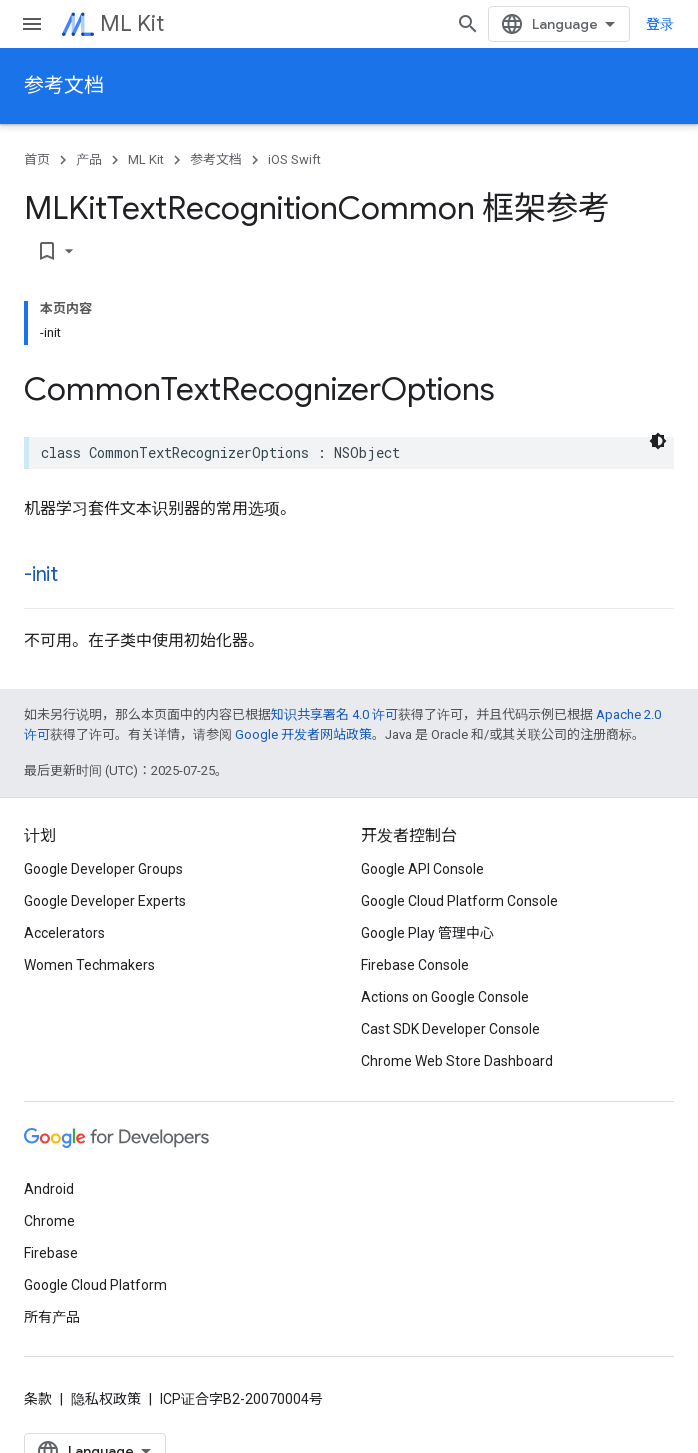 The image size is (698, 1453). What do you see at coordinates (334, 714) in the screenshot?
I see `知识共享署名 4.0 许可` at bounding box center [334, 714].